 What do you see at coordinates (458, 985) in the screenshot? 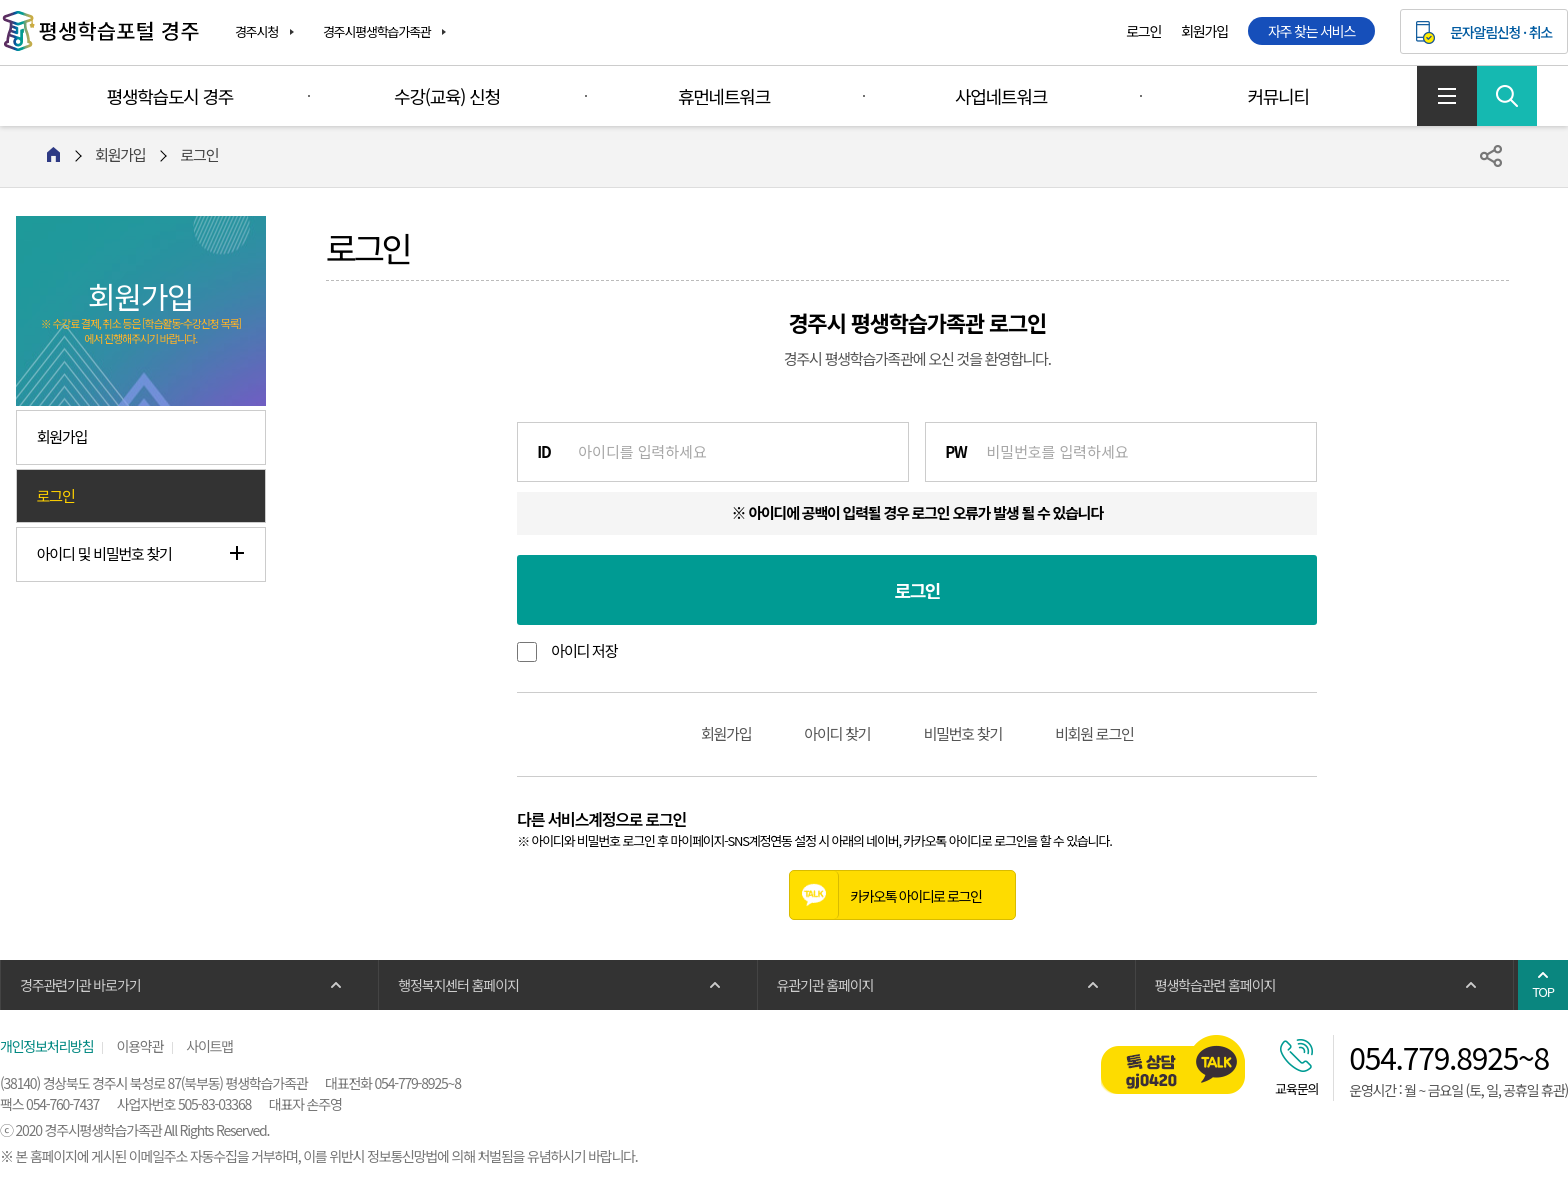
I see `행정복지센터 홈페이지` at bounding box center [458, 985].